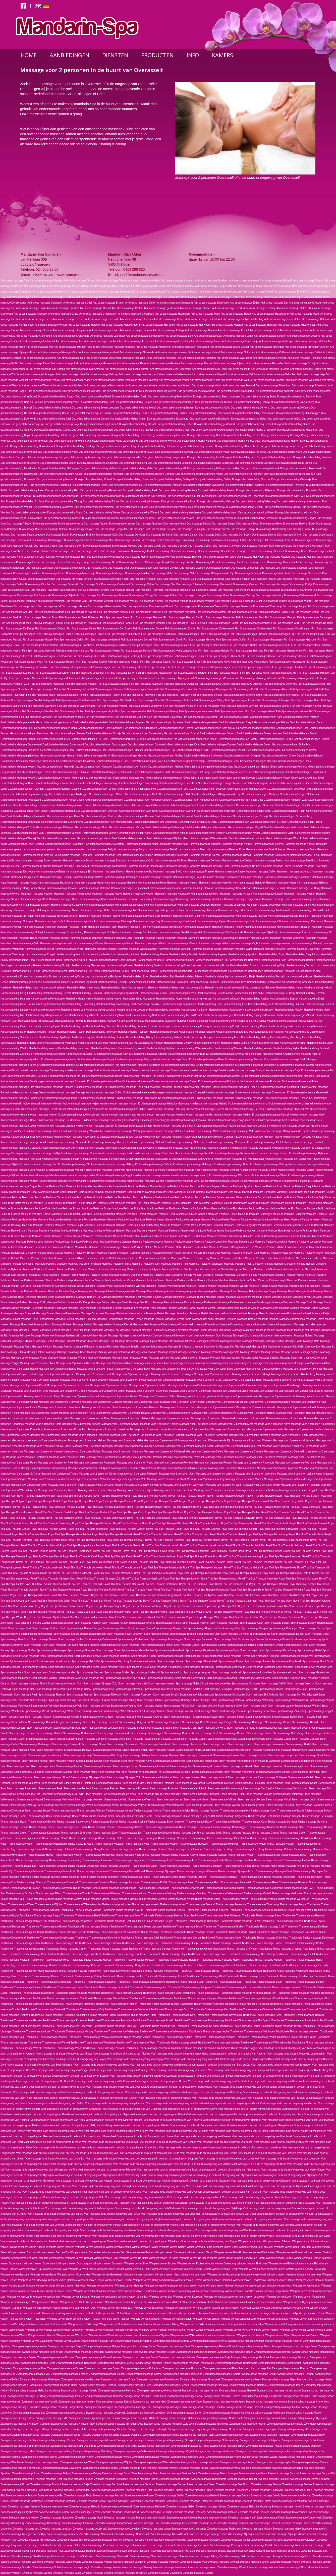  What do you see at coordinates (247, 1319) in the screenshot?
I see `Massage Heteren` at bounding box center [247, 1319].